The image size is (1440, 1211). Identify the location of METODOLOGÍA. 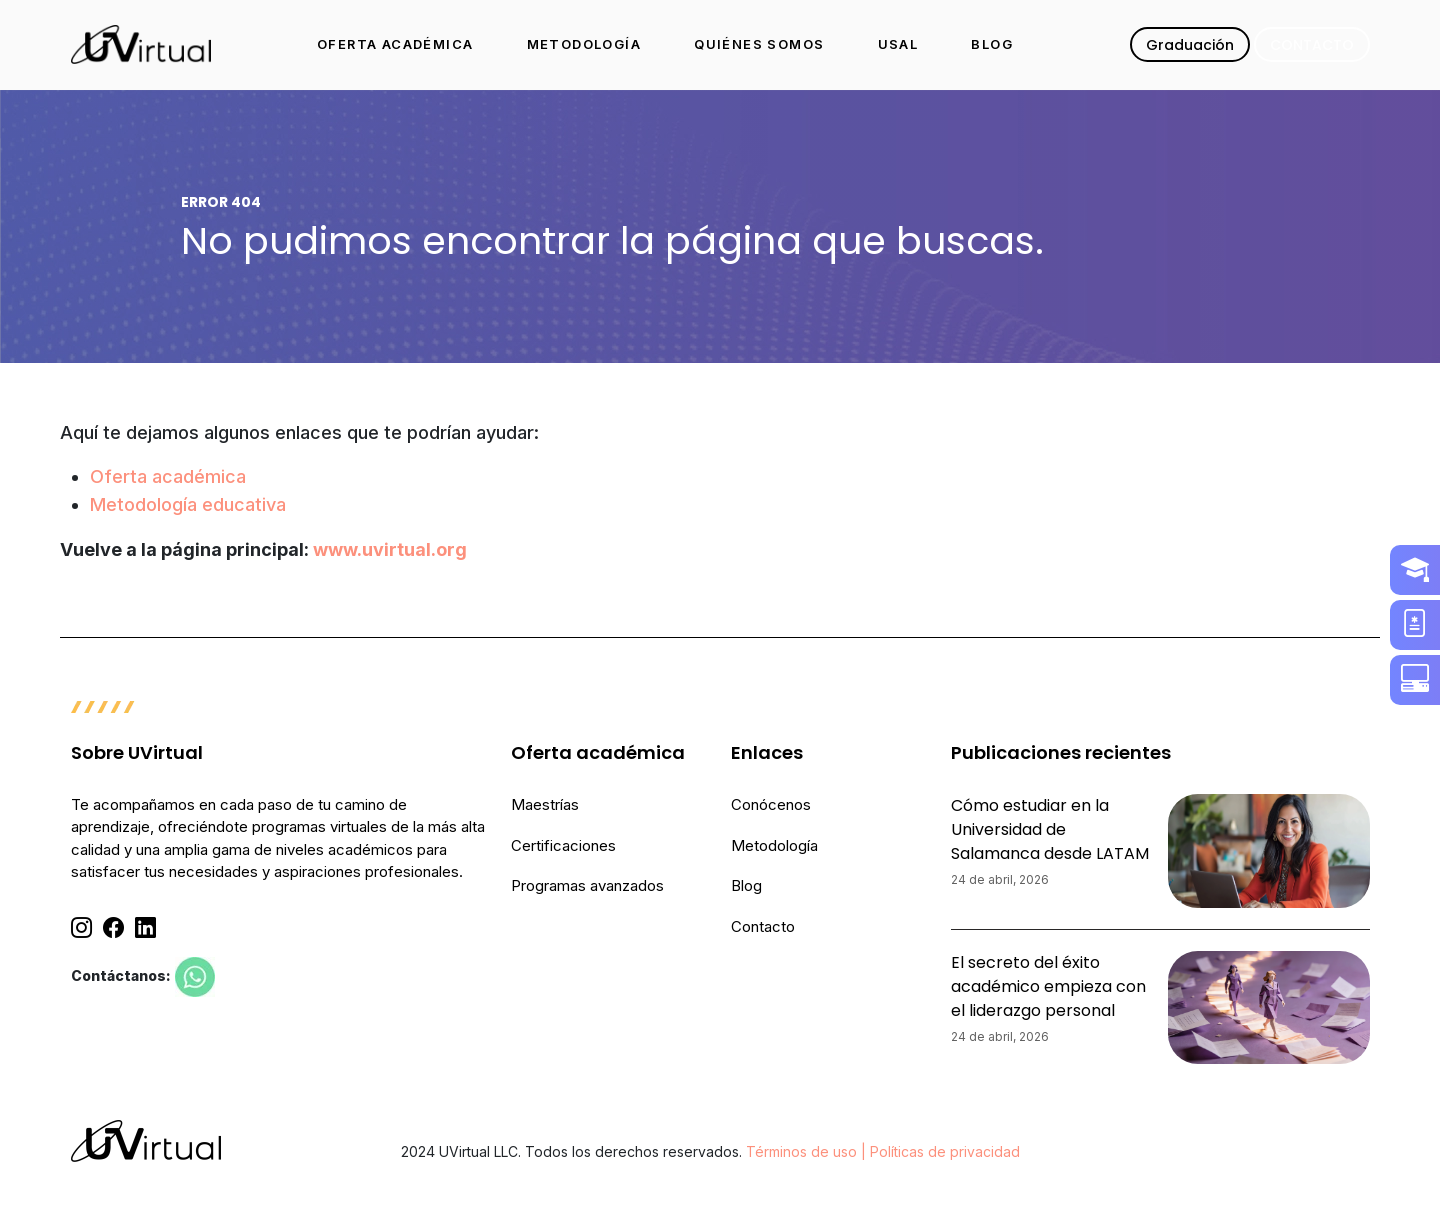
(584, 44).